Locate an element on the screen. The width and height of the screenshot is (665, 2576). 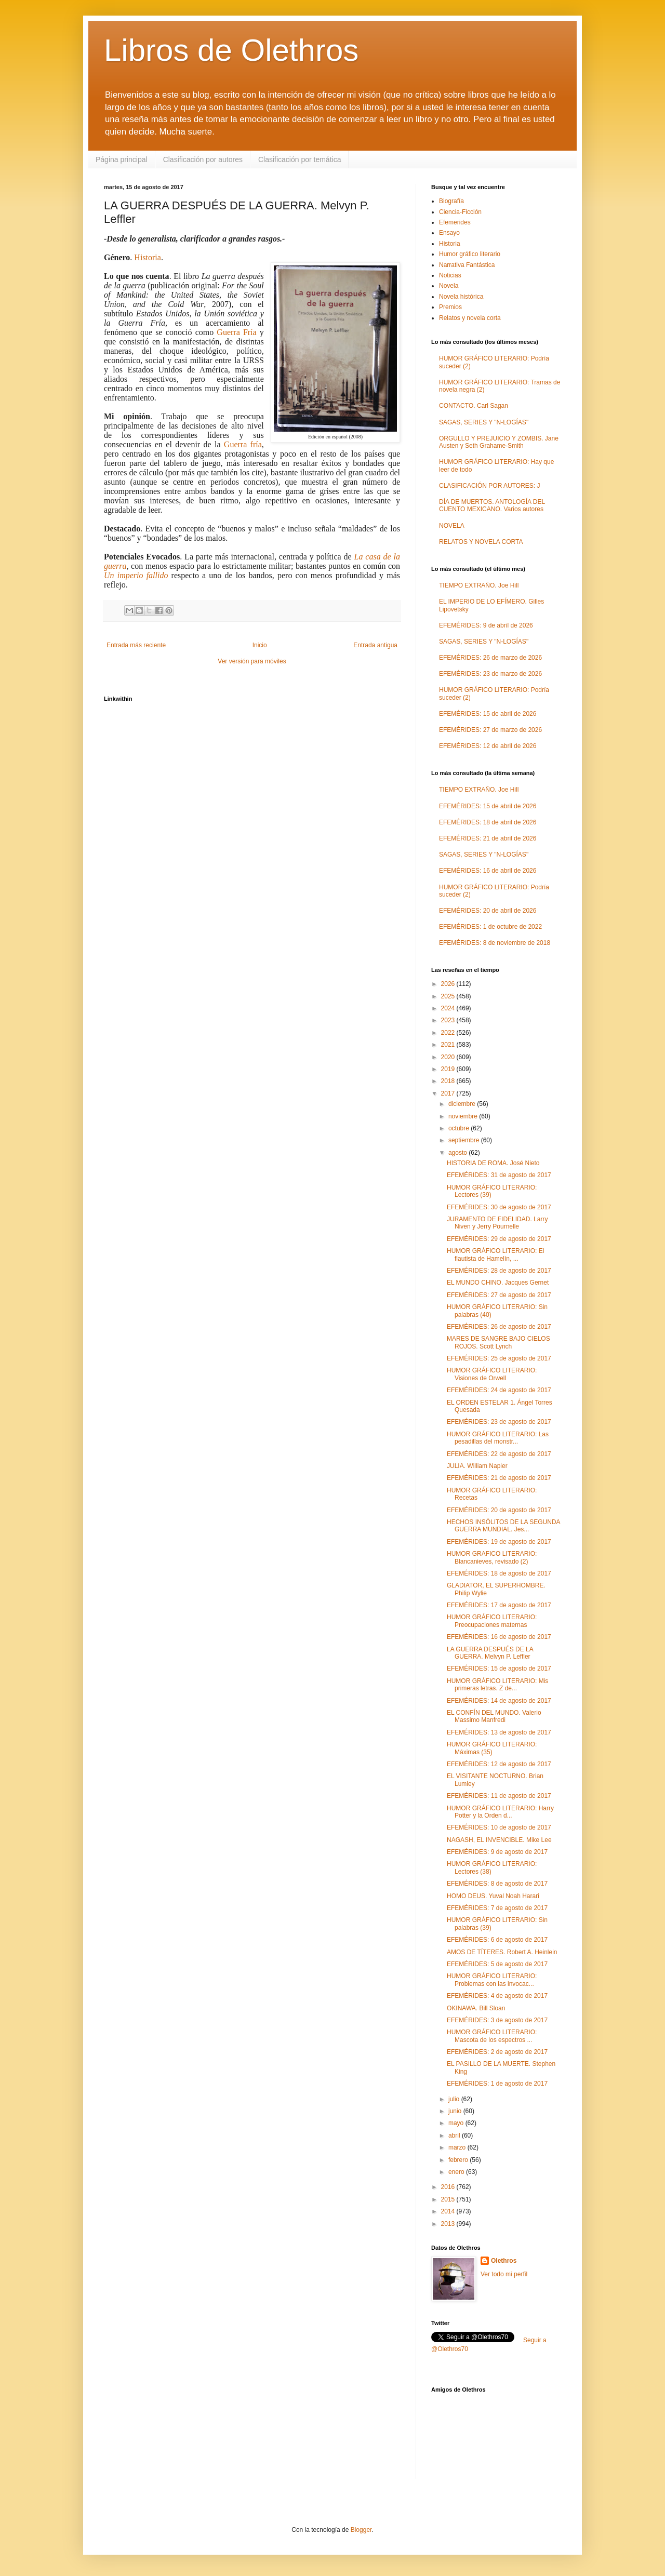
EFEMÉRIDES: 9 de abril de 2026 is located at coordinates (486, 625).